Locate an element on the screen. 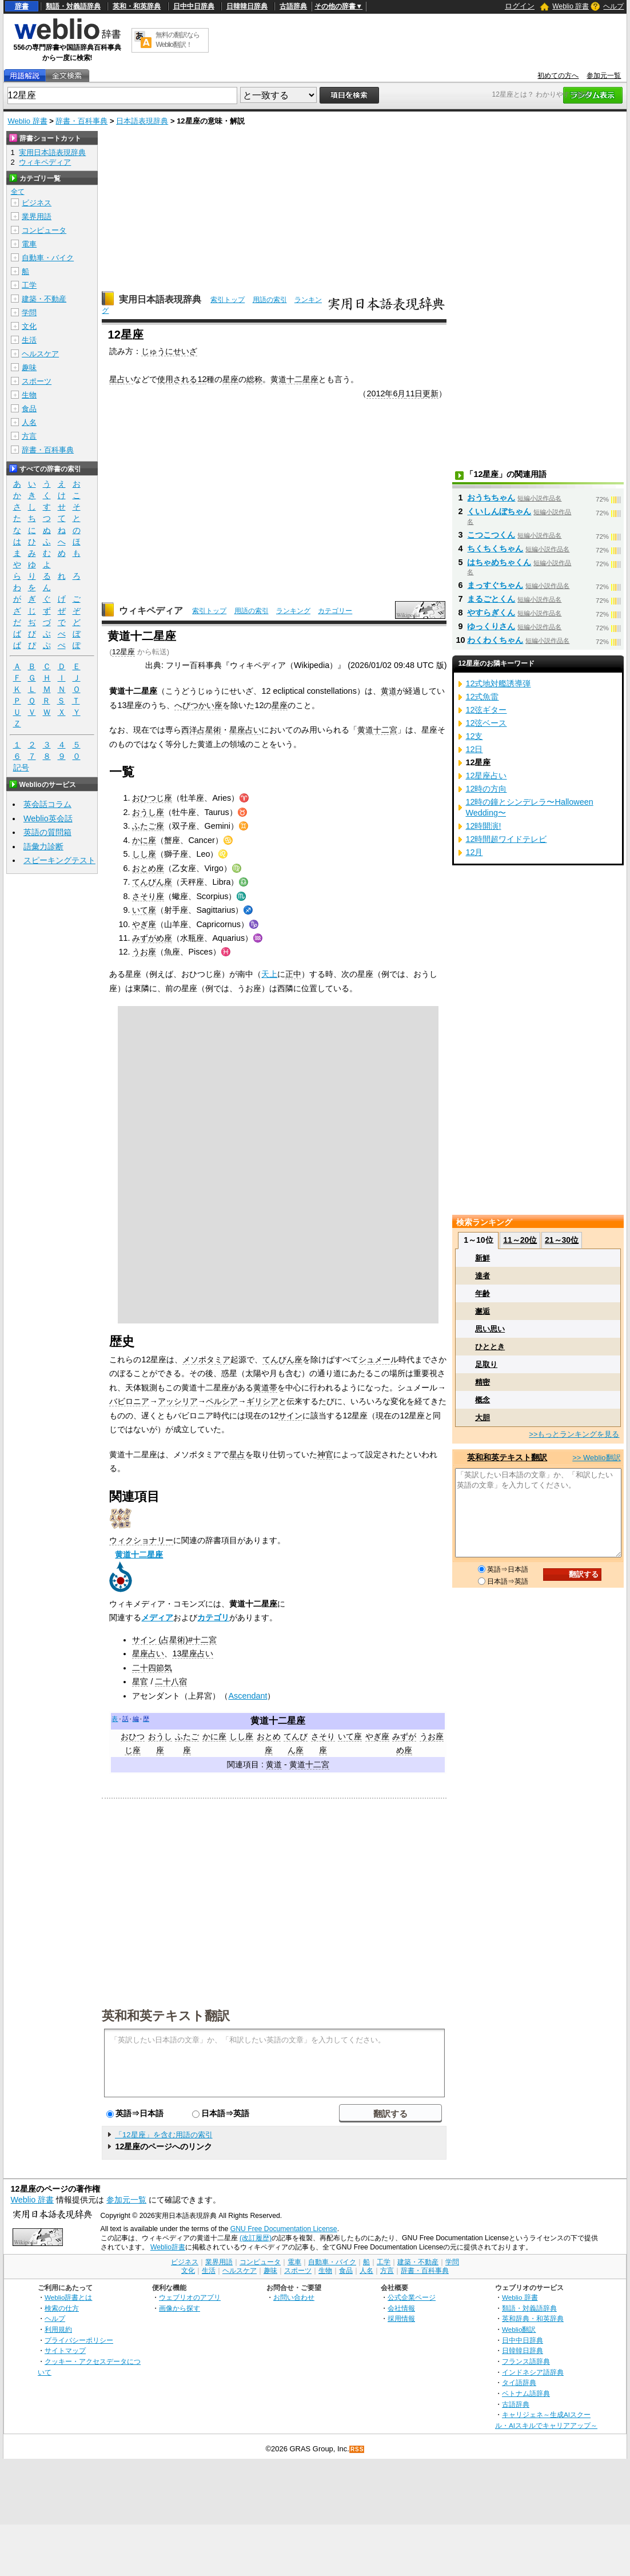 The height and width of the screenshot is (2576, 630). ちくちくちゃん is located at coordinates (495, 548).